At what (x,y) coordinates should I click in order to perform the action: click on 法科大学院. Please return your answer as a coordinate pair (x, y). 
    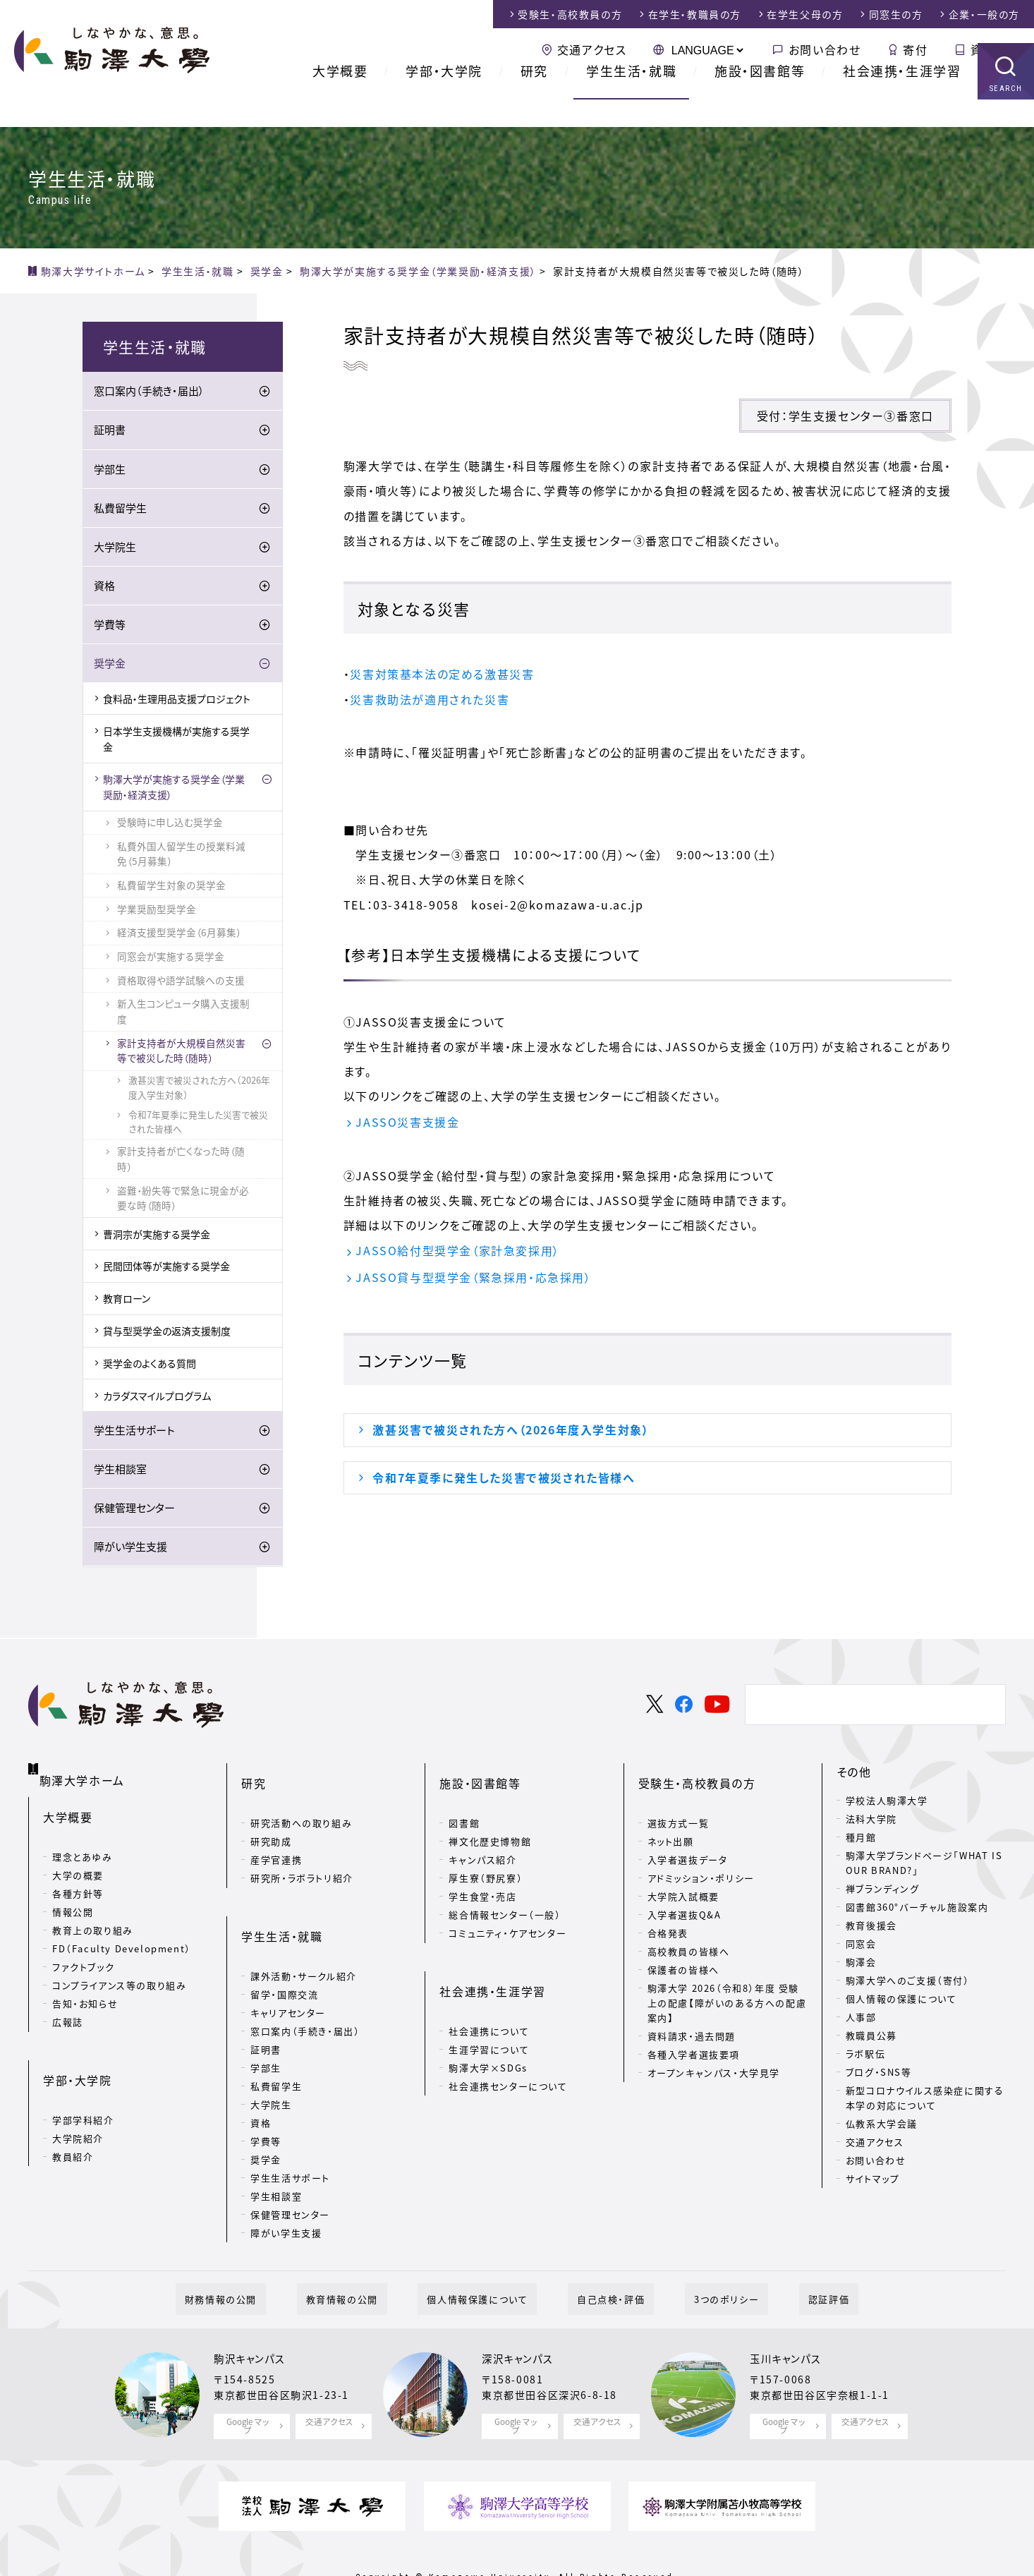
    Looking at the image, I should click on (871, 1821).